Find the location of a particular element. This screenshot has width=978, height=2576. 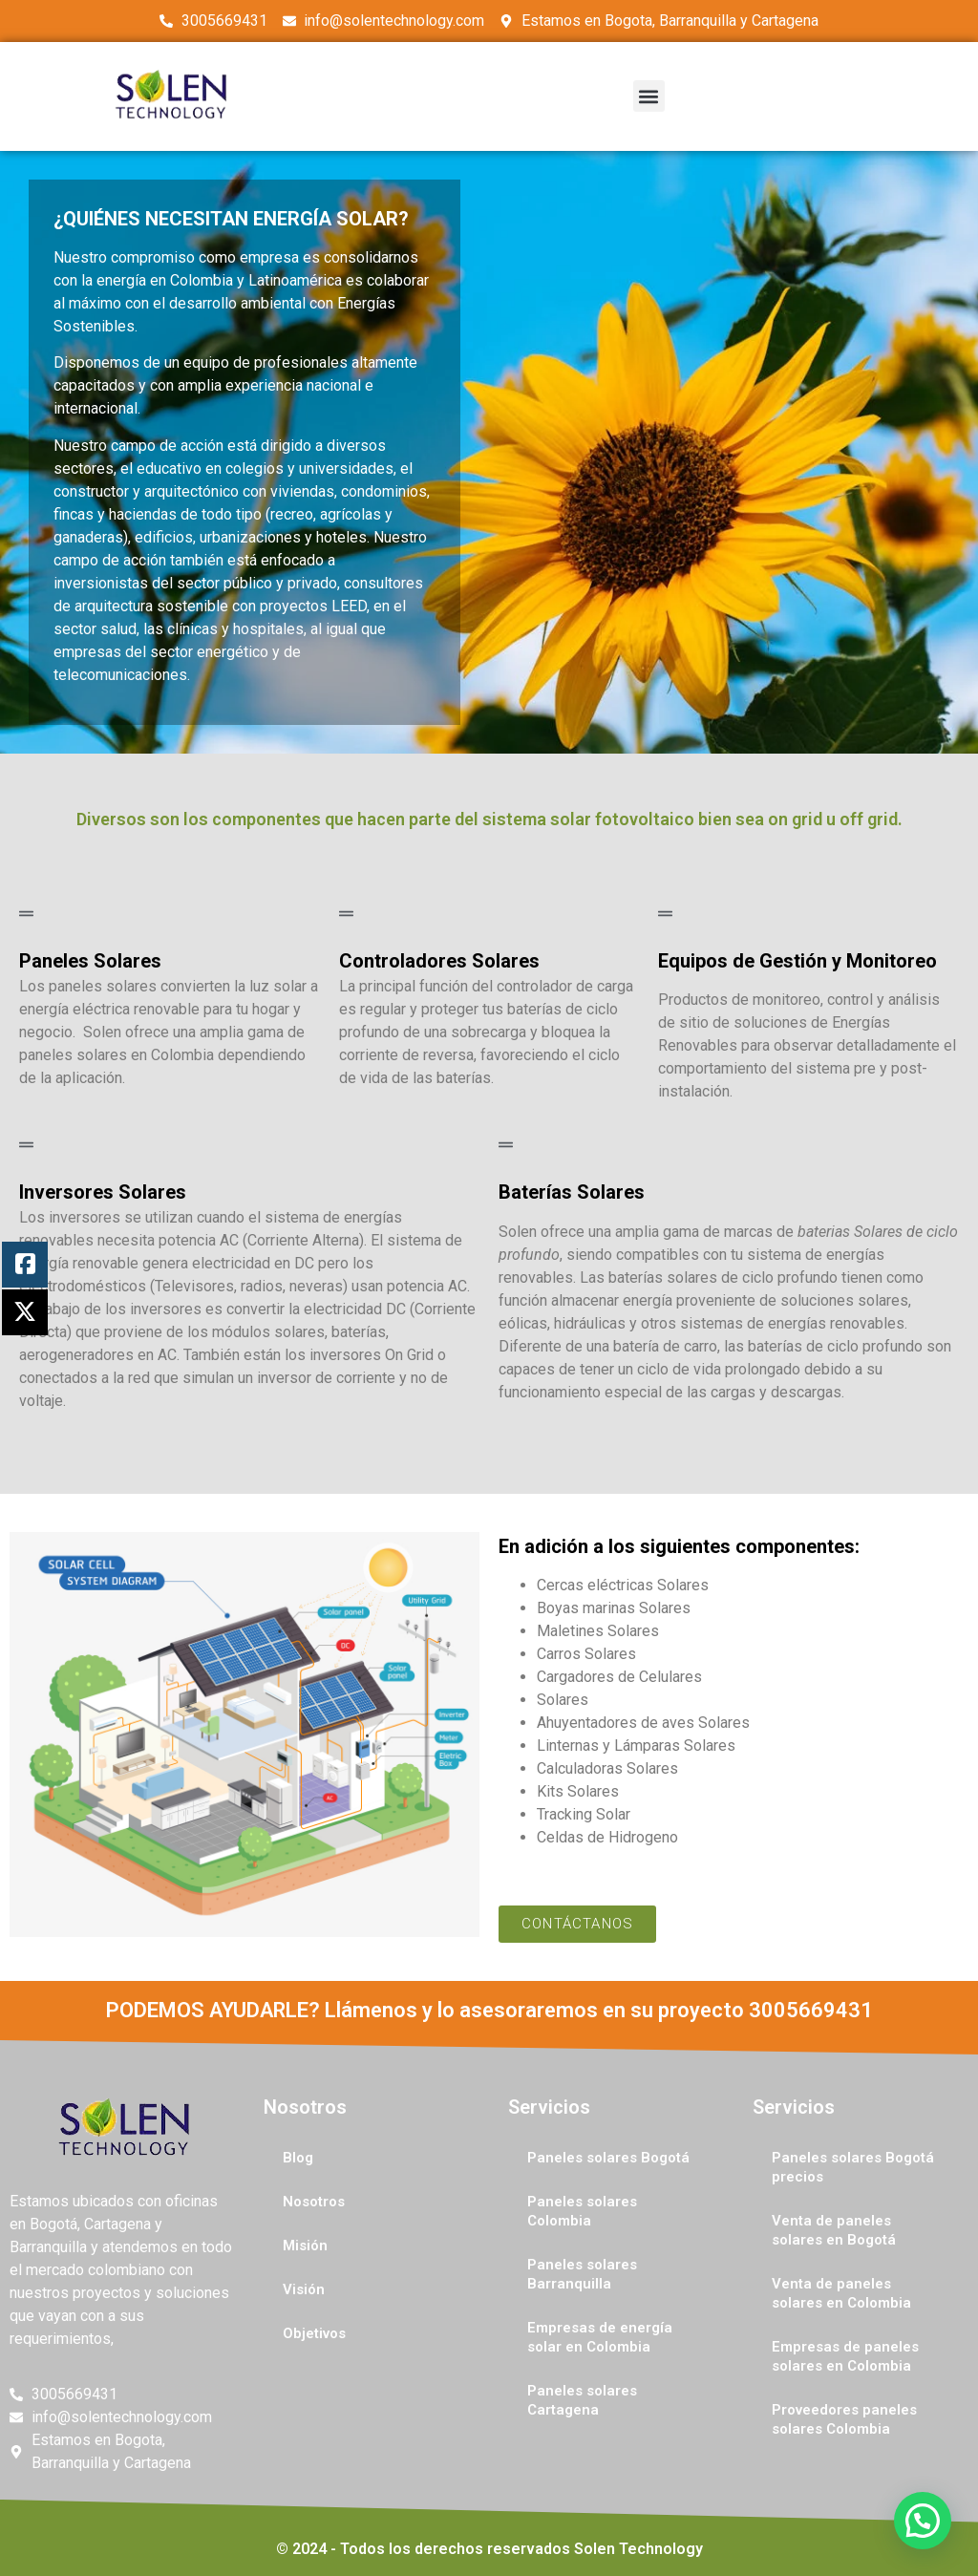

Venta de paneles solares en Bogotá is located at coordinates (834, 2230).